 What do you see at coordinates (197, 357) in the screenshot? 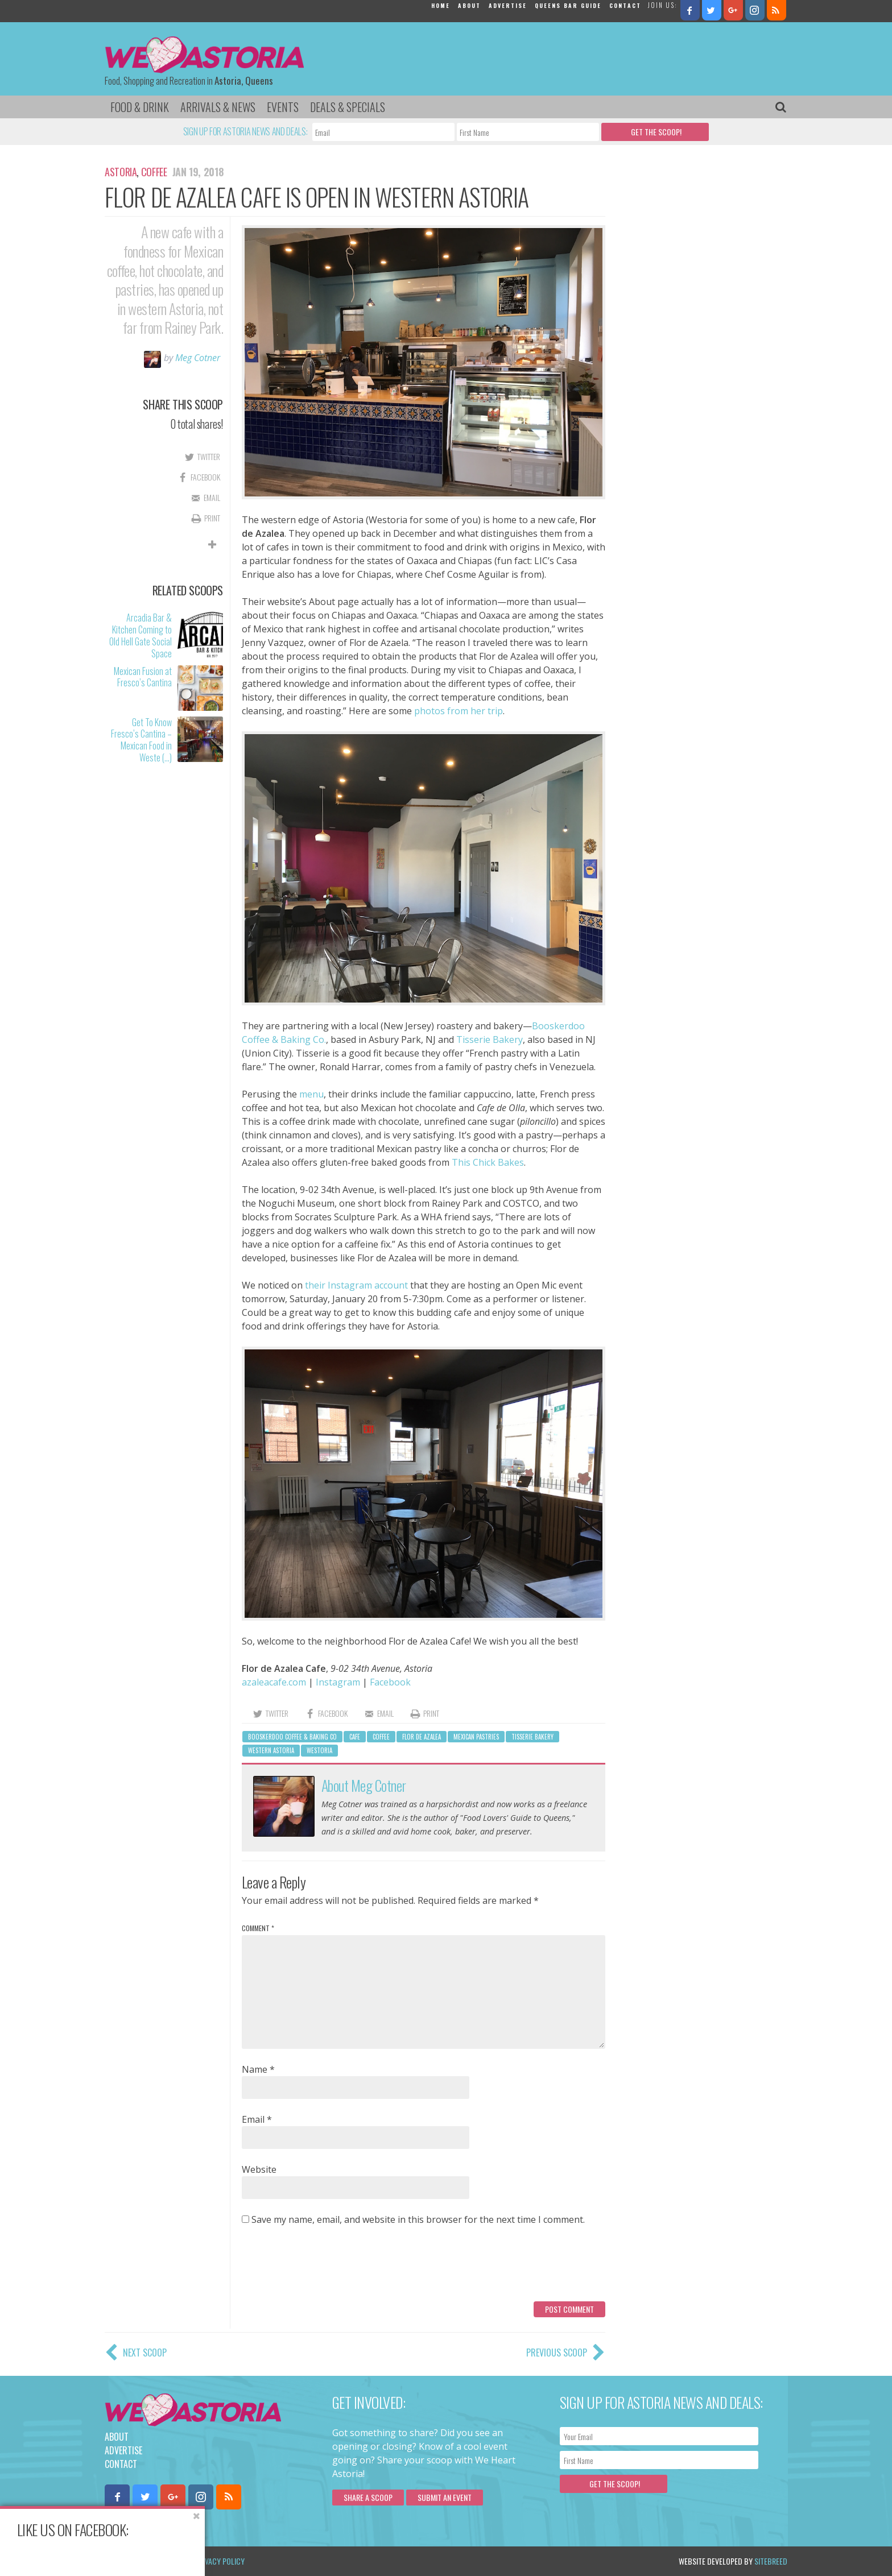
I see `Meg Cotner` at bounding box center [197, 357].